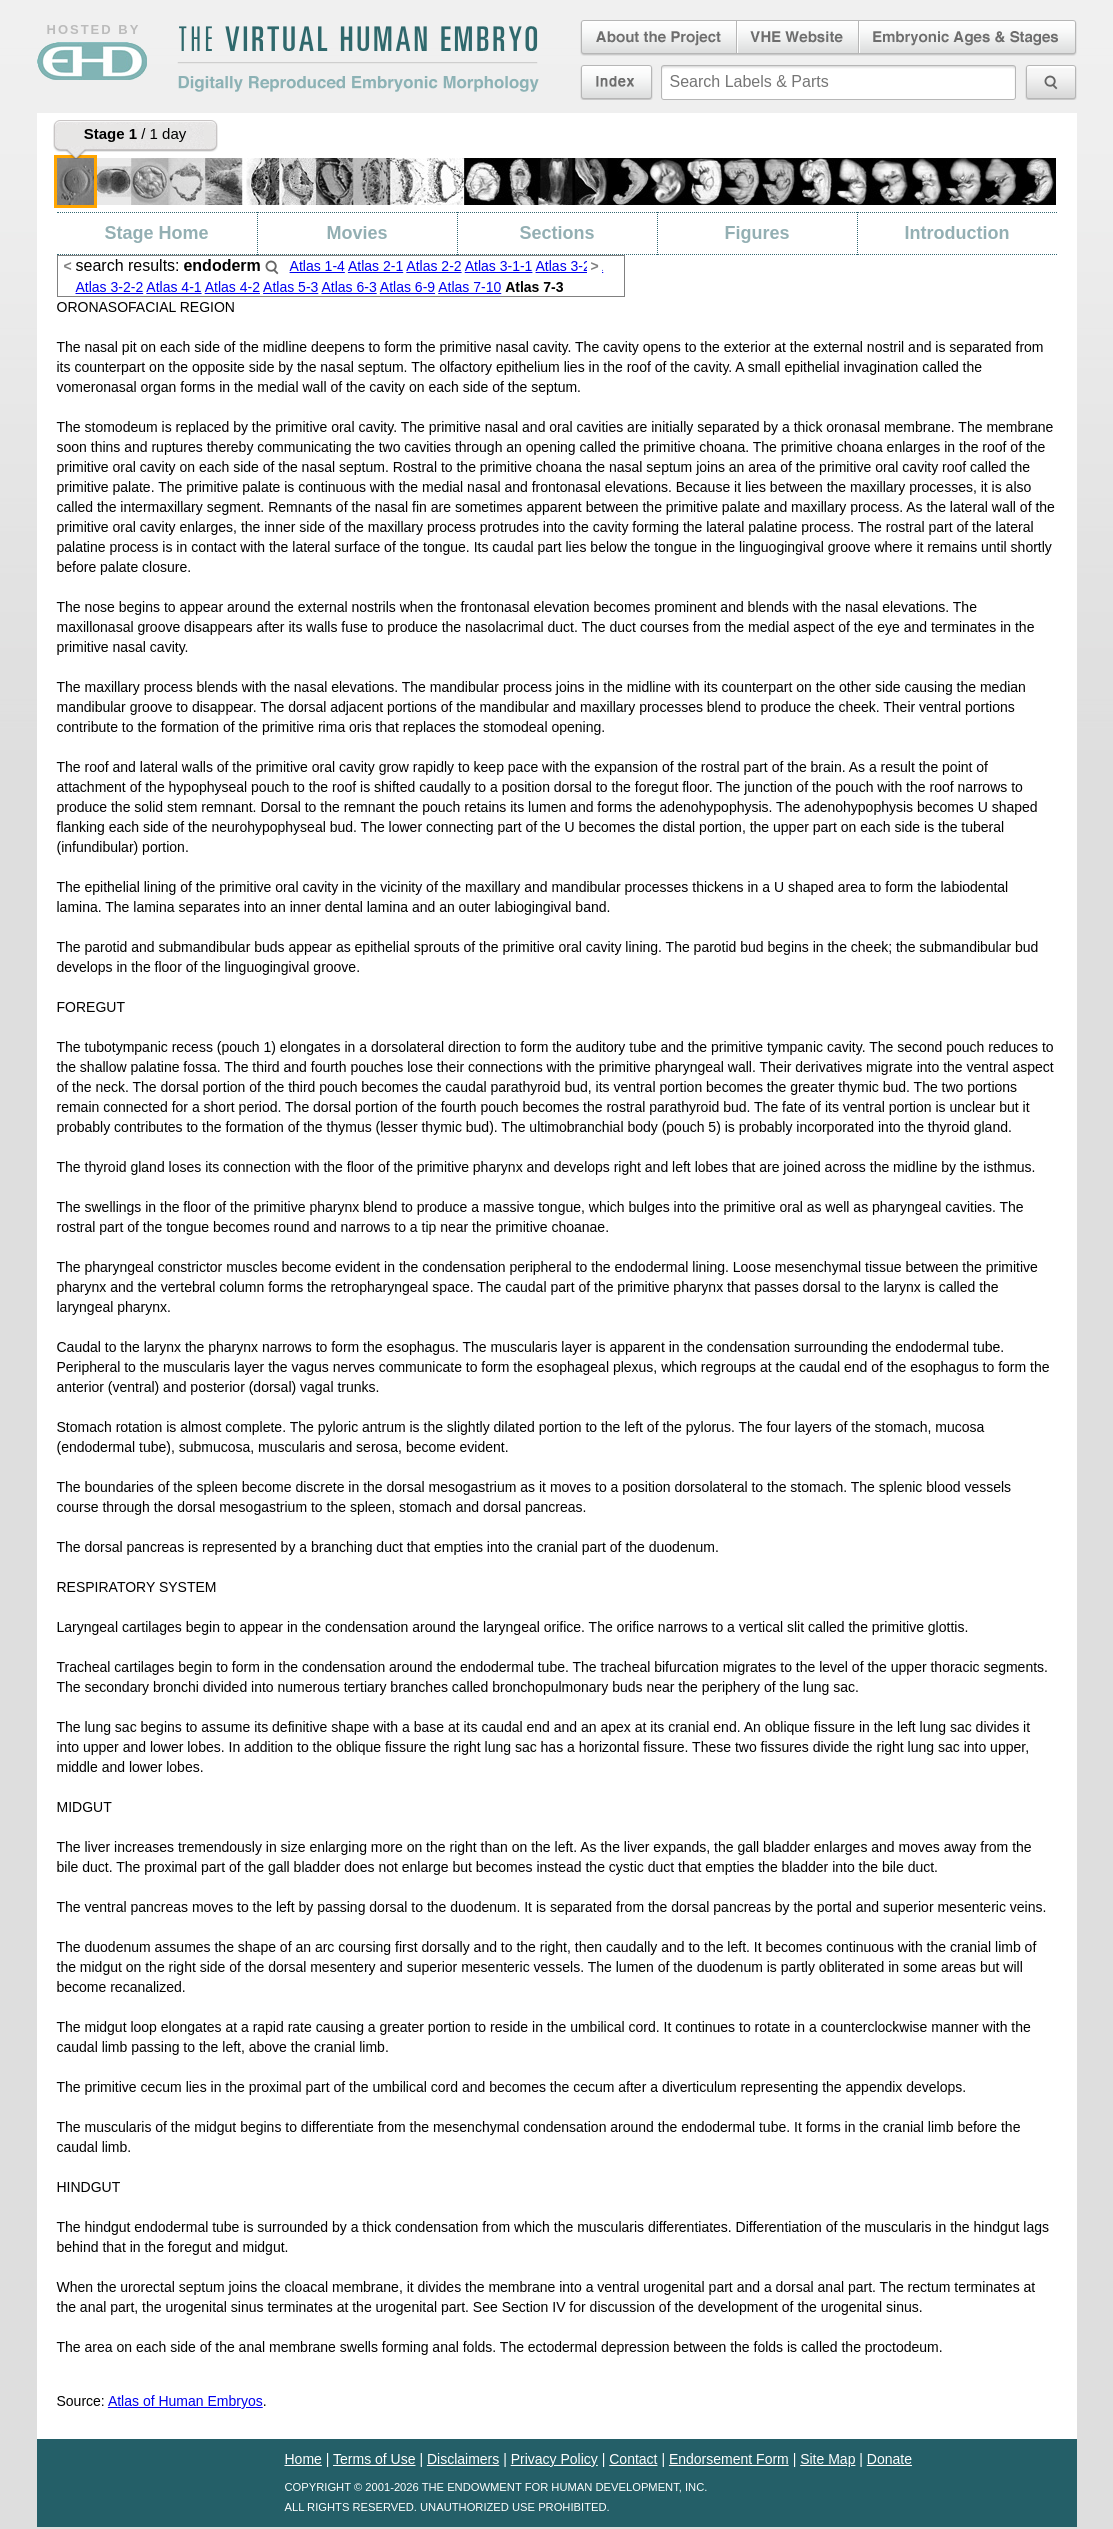  Describe the element at coordinates (110, 287) in the screenshot. I see `Atlas 3-2-2` at that location.